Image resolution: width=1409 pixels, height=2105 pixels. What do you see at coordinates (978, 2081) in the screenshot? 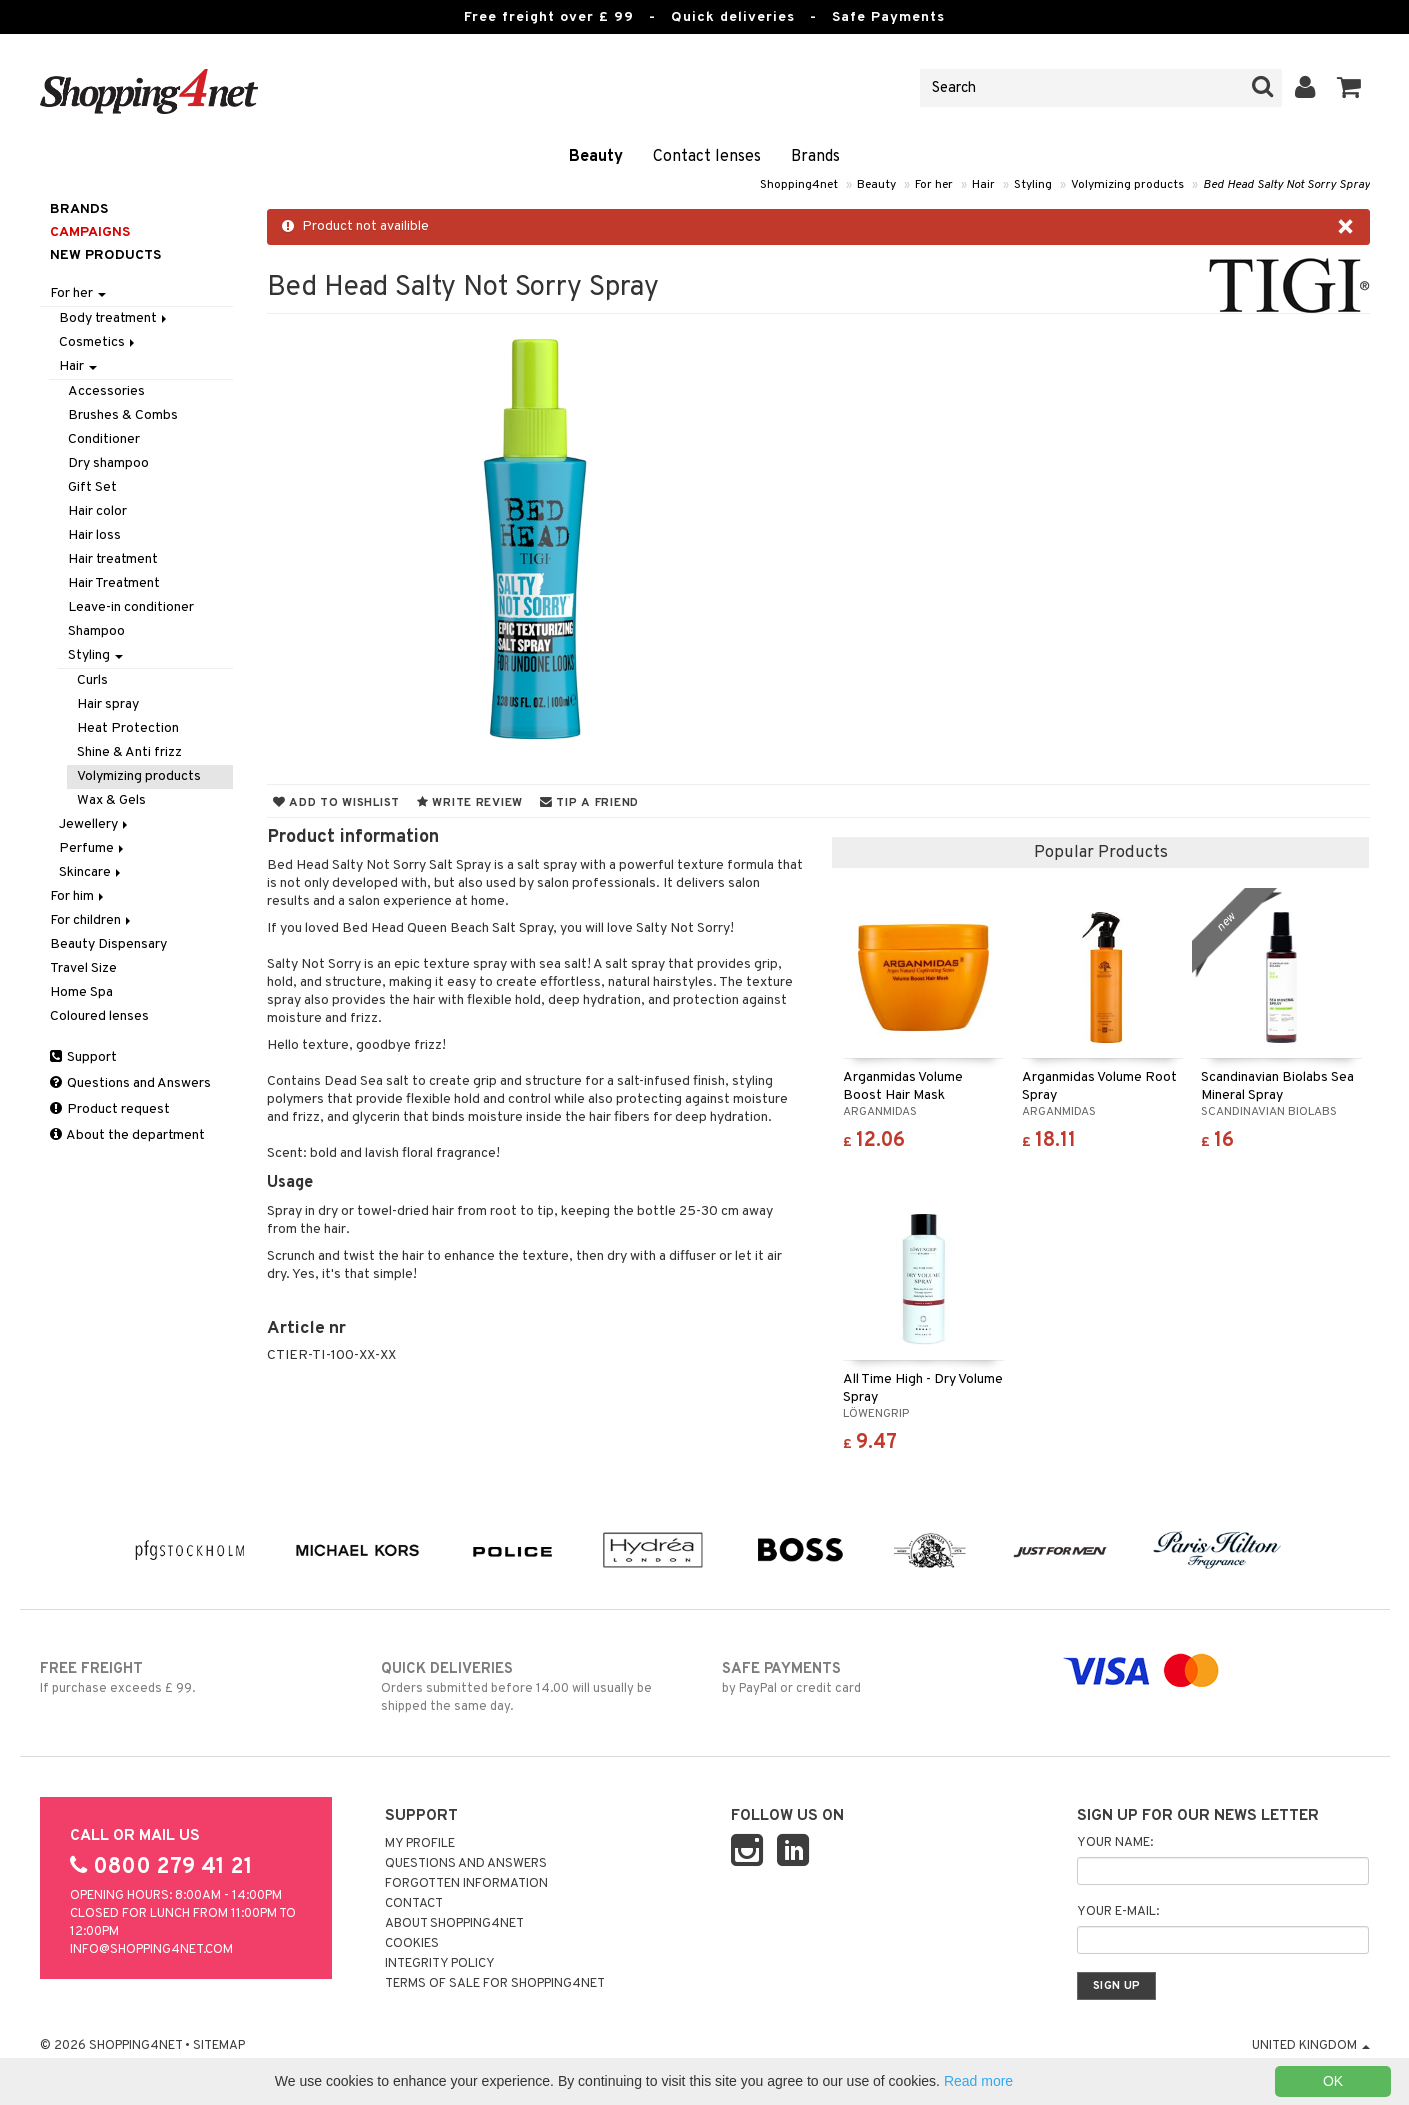
I see `Read more` at bounding box center [978, 2081].